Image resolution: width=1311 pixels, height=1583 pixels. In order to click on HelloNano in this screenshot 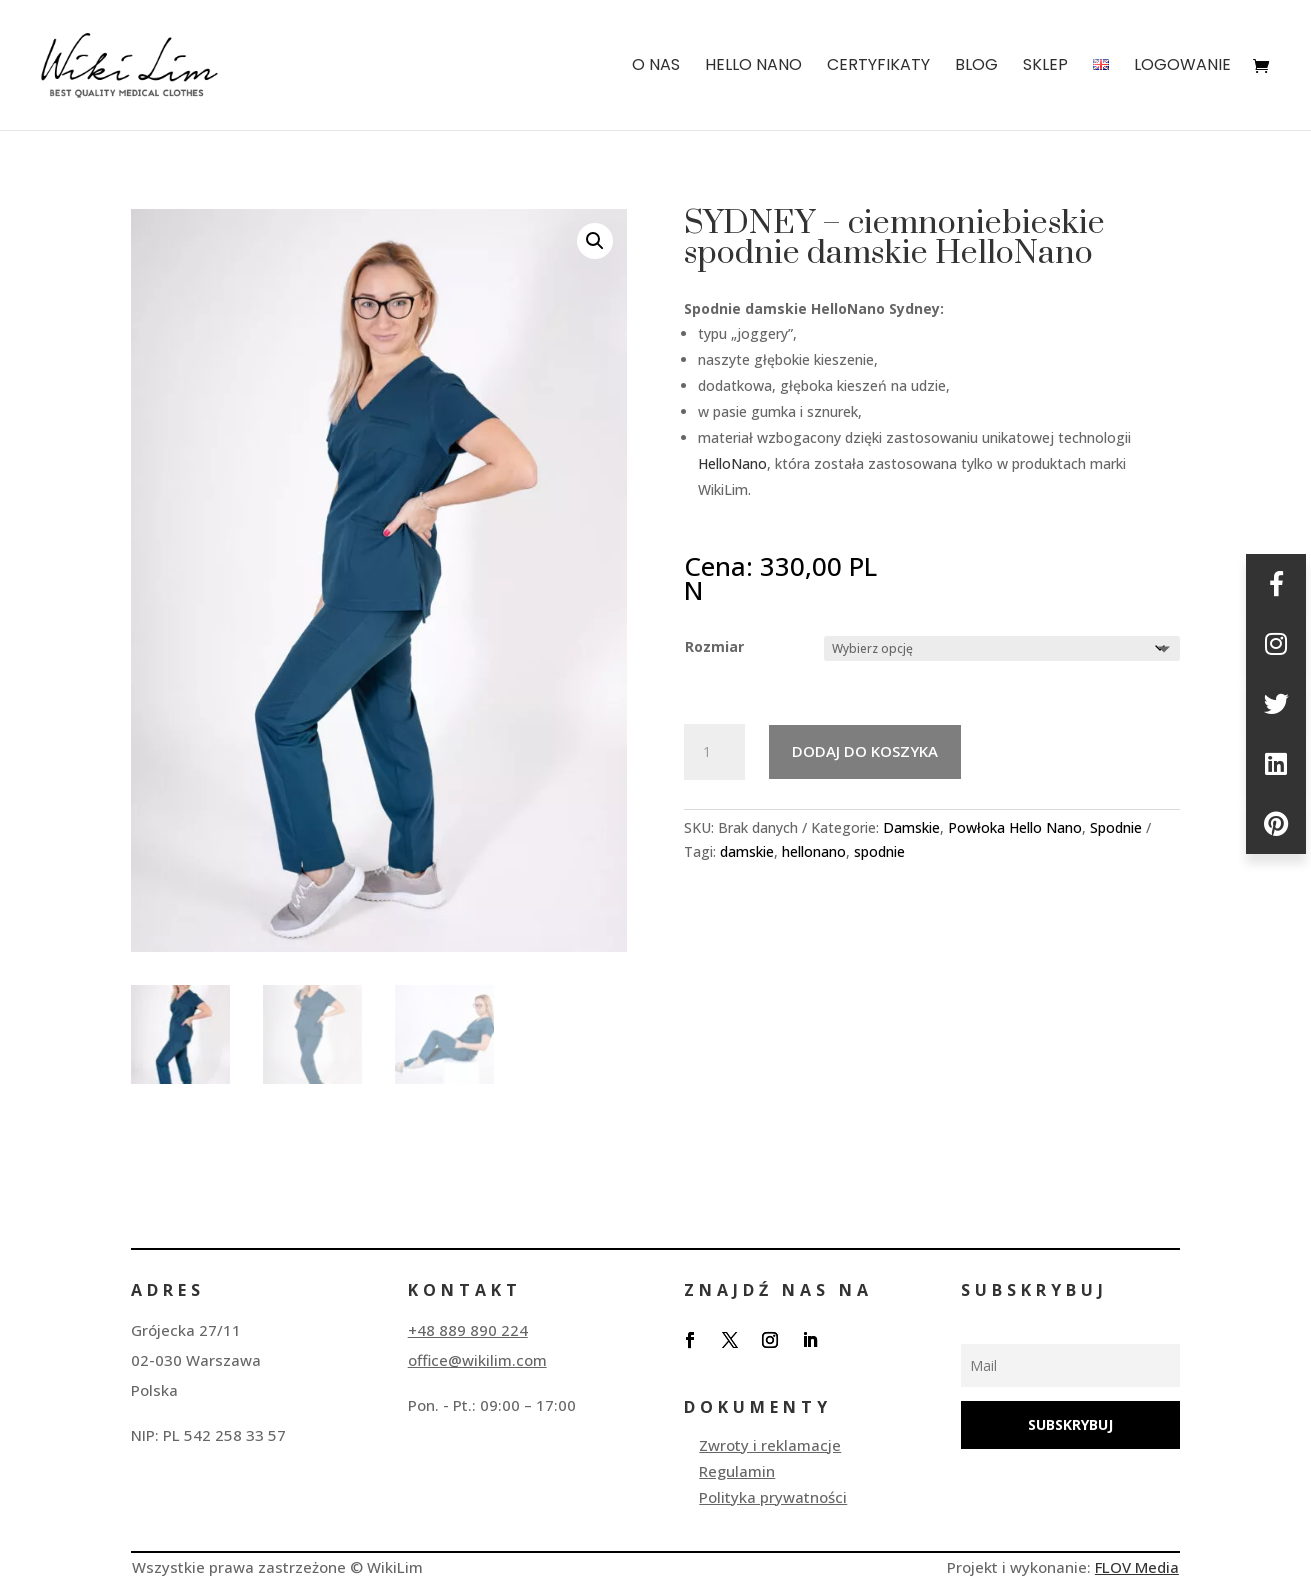, I will do `click(732, 463)`.